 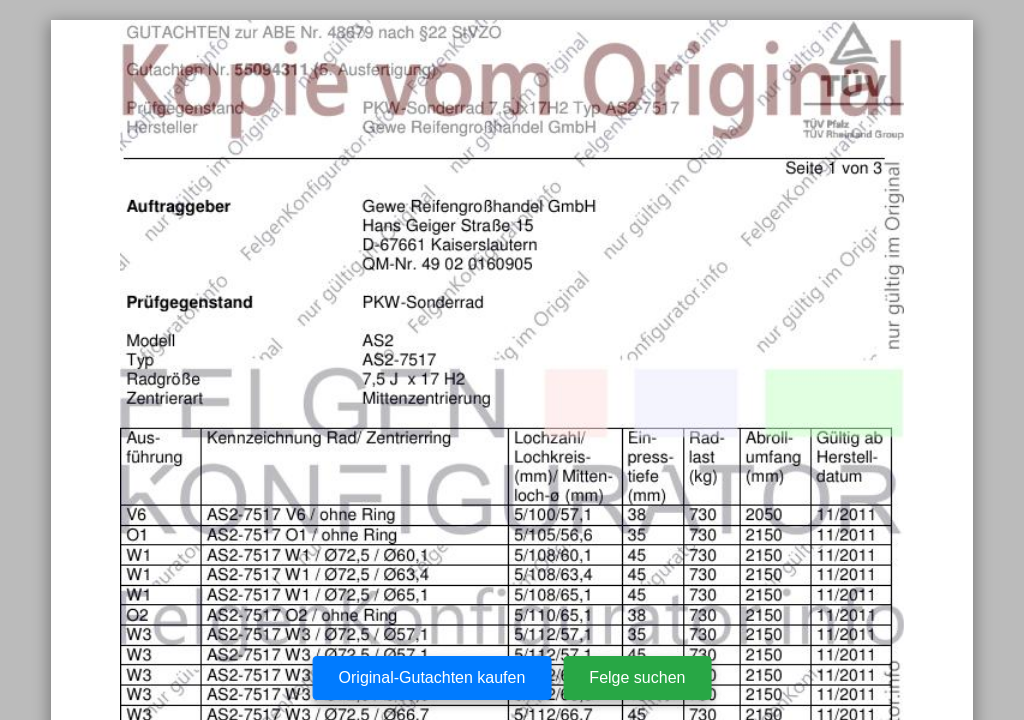 What do you see at coordinates (432, 677) in the screenshot?
I see `Original-Gutachten kaufen` at bounding box center [432, 677].